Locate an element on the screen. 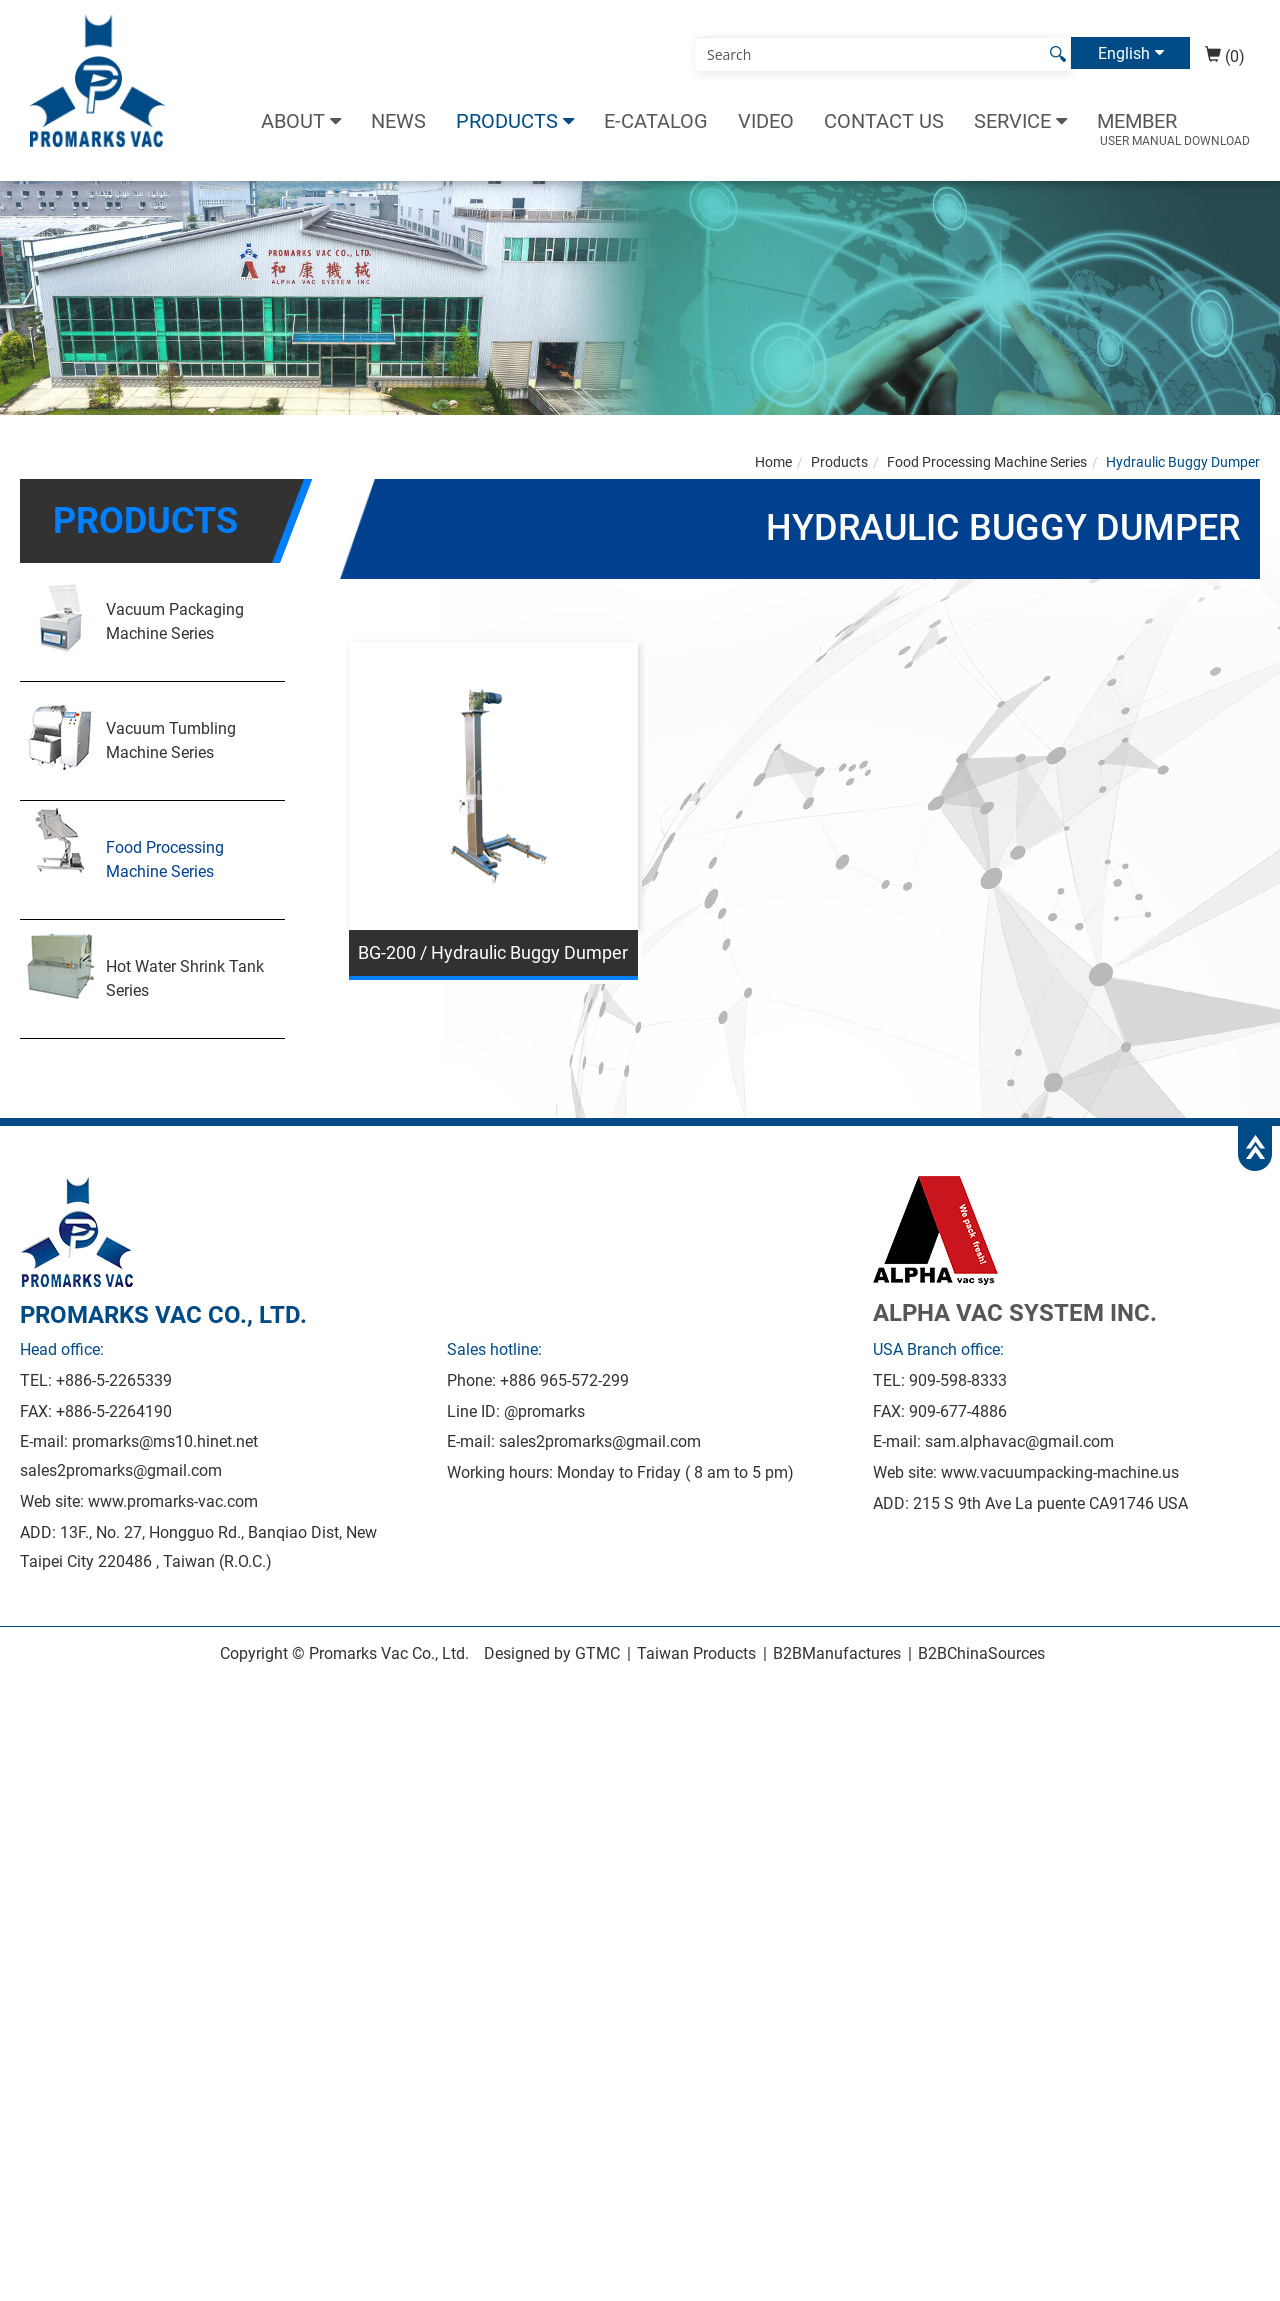 This screenshot has height=2301, width=1280. Member is located at coordinates (1137, 121).